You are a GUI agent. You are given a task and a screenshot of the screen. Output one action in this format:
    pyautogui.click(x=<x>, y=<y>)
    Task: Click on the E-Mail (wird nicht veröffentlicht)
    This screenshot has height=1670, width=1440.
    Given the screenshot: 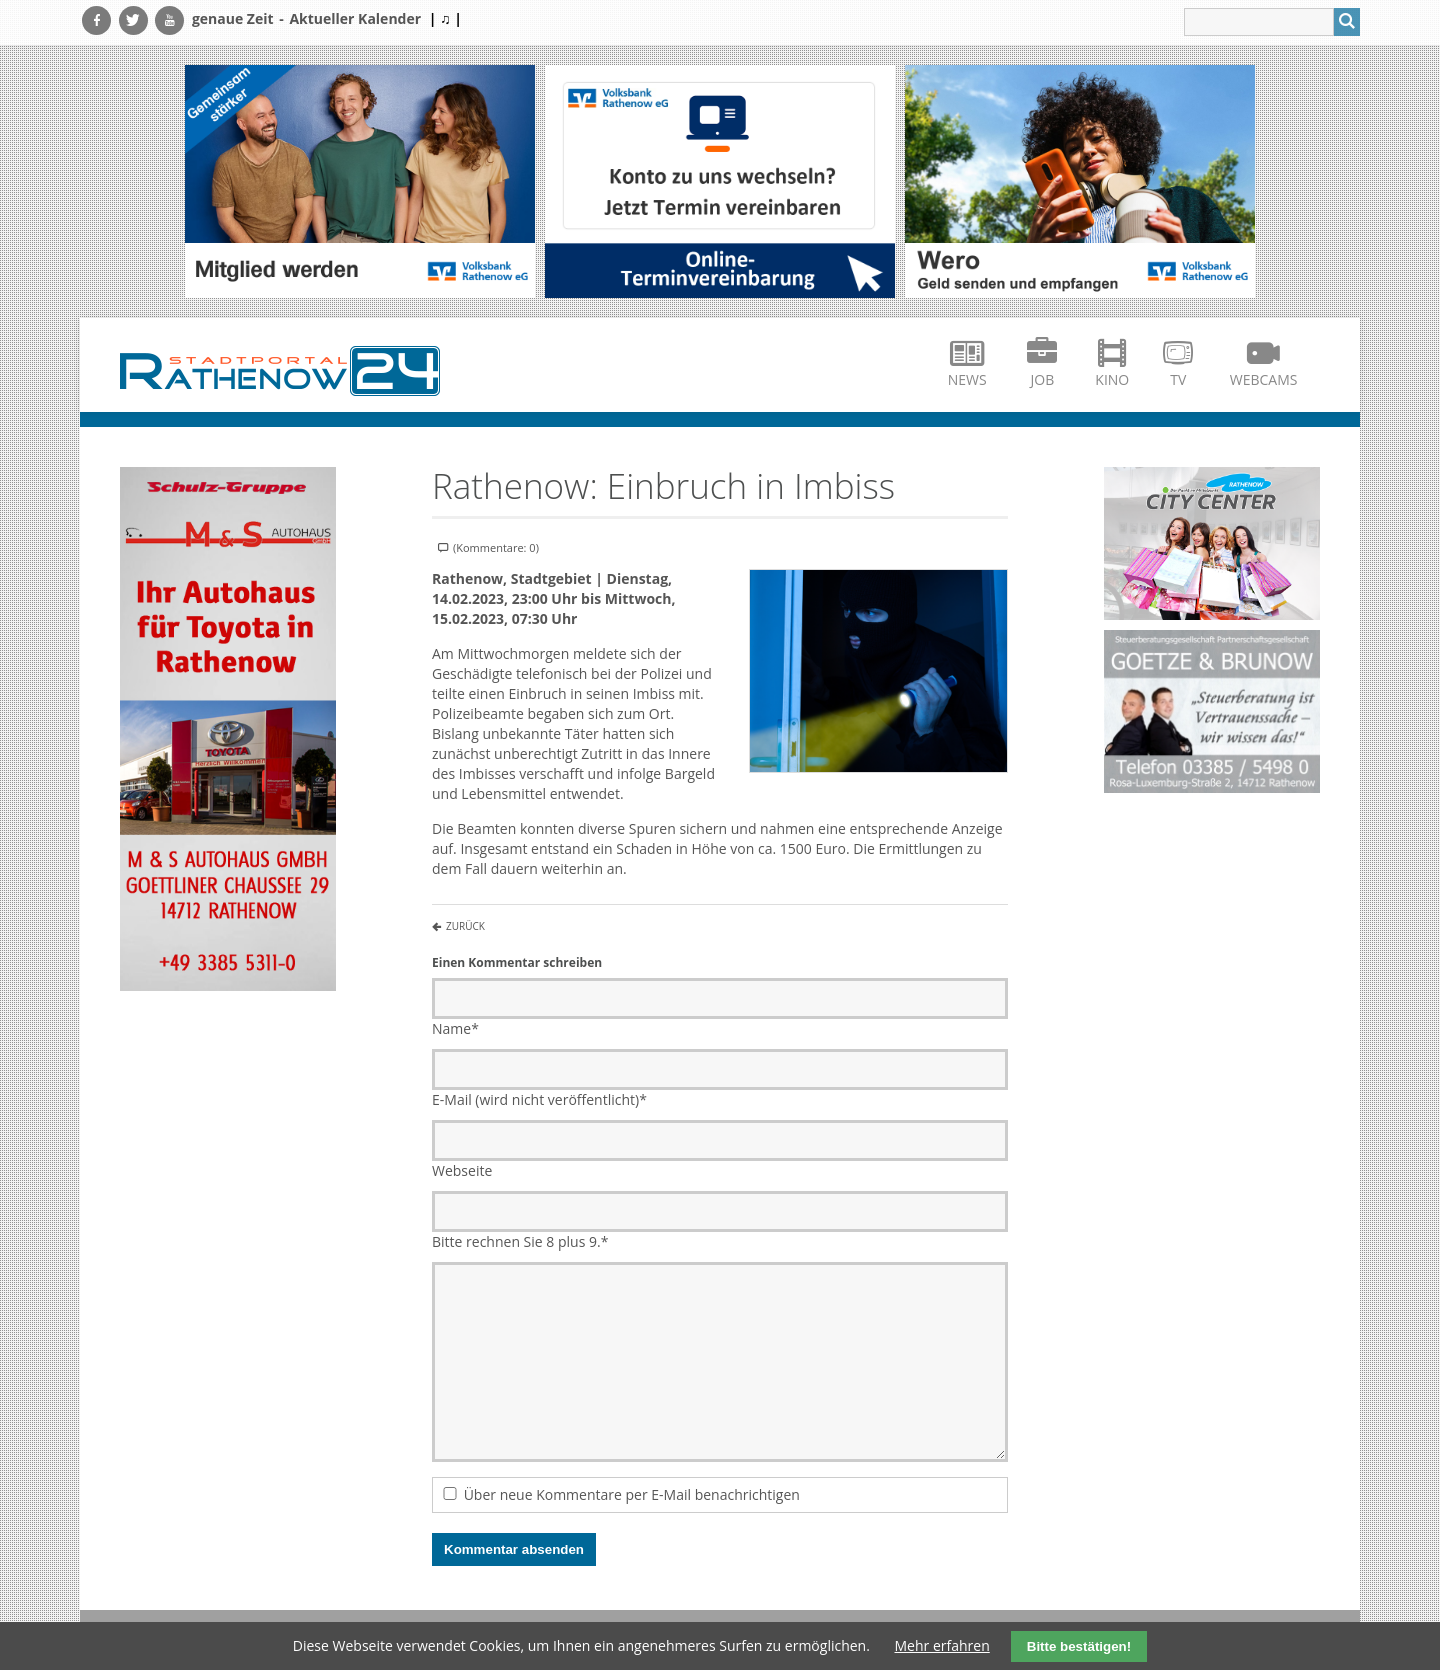 What is the action you would take?
    pyautogui.click(x=539, y=1099)
    